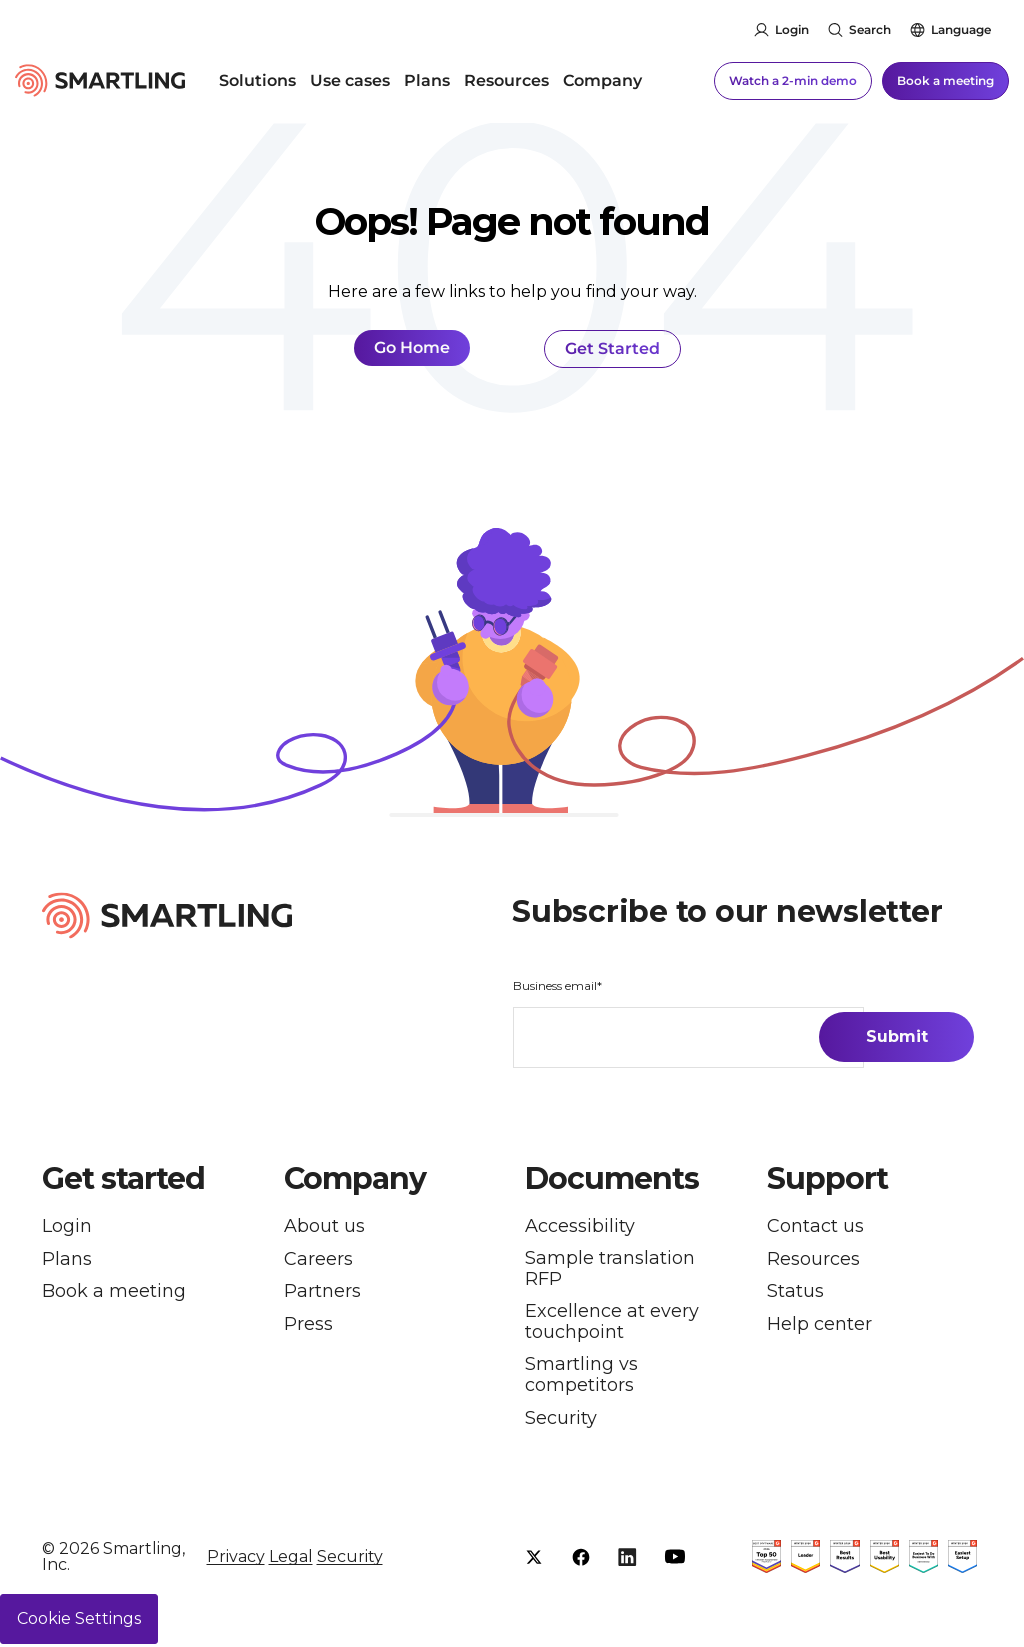  What do you see at coordinates (612, 1322) in the screenshot?
I see `Excellence at every touchpoint [menuitem]` at bounding box center [612, 1322].